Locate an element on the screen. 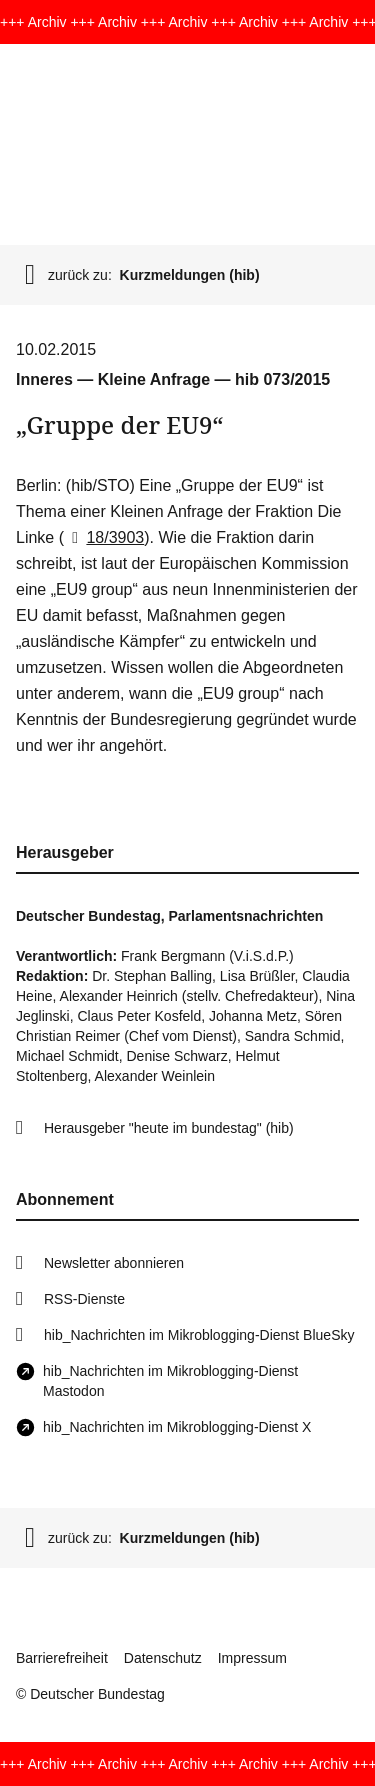  Barrierefreiheit is located at coordinates (62, 1658).